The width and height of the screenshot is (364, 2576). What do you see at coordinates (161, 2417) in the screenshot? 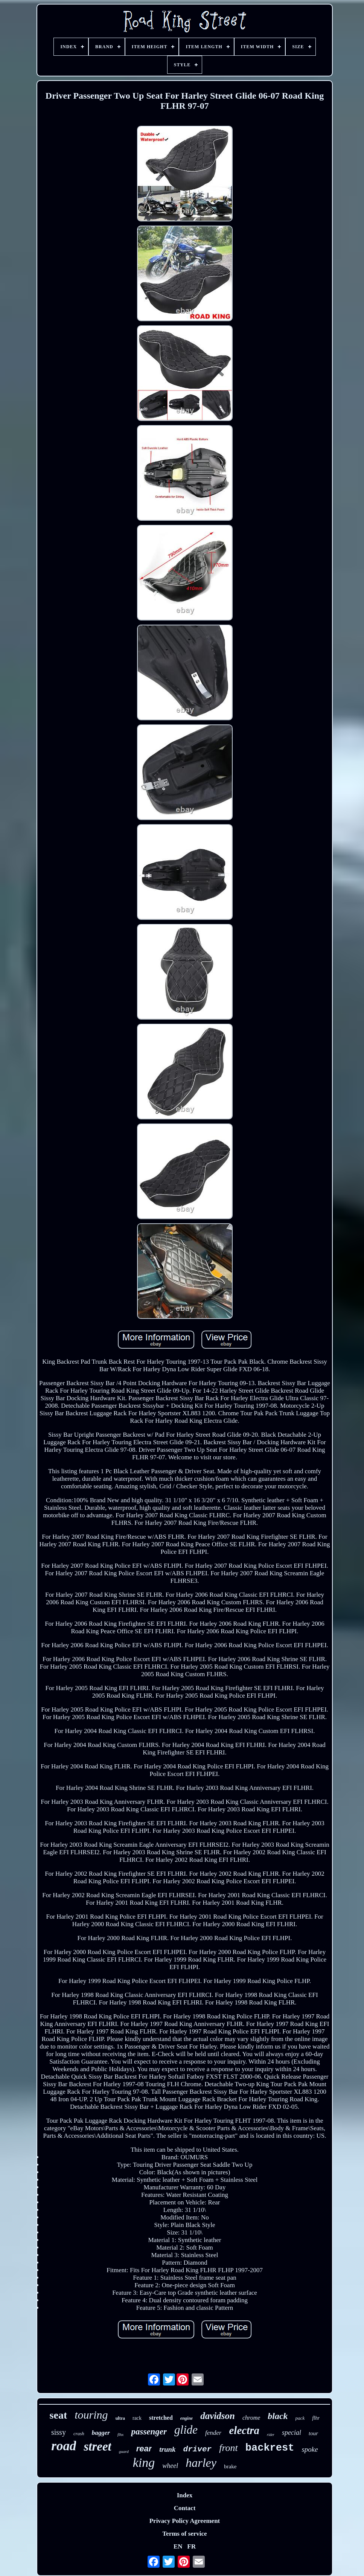
I see `stretched` at bounding box center [161, 2417].